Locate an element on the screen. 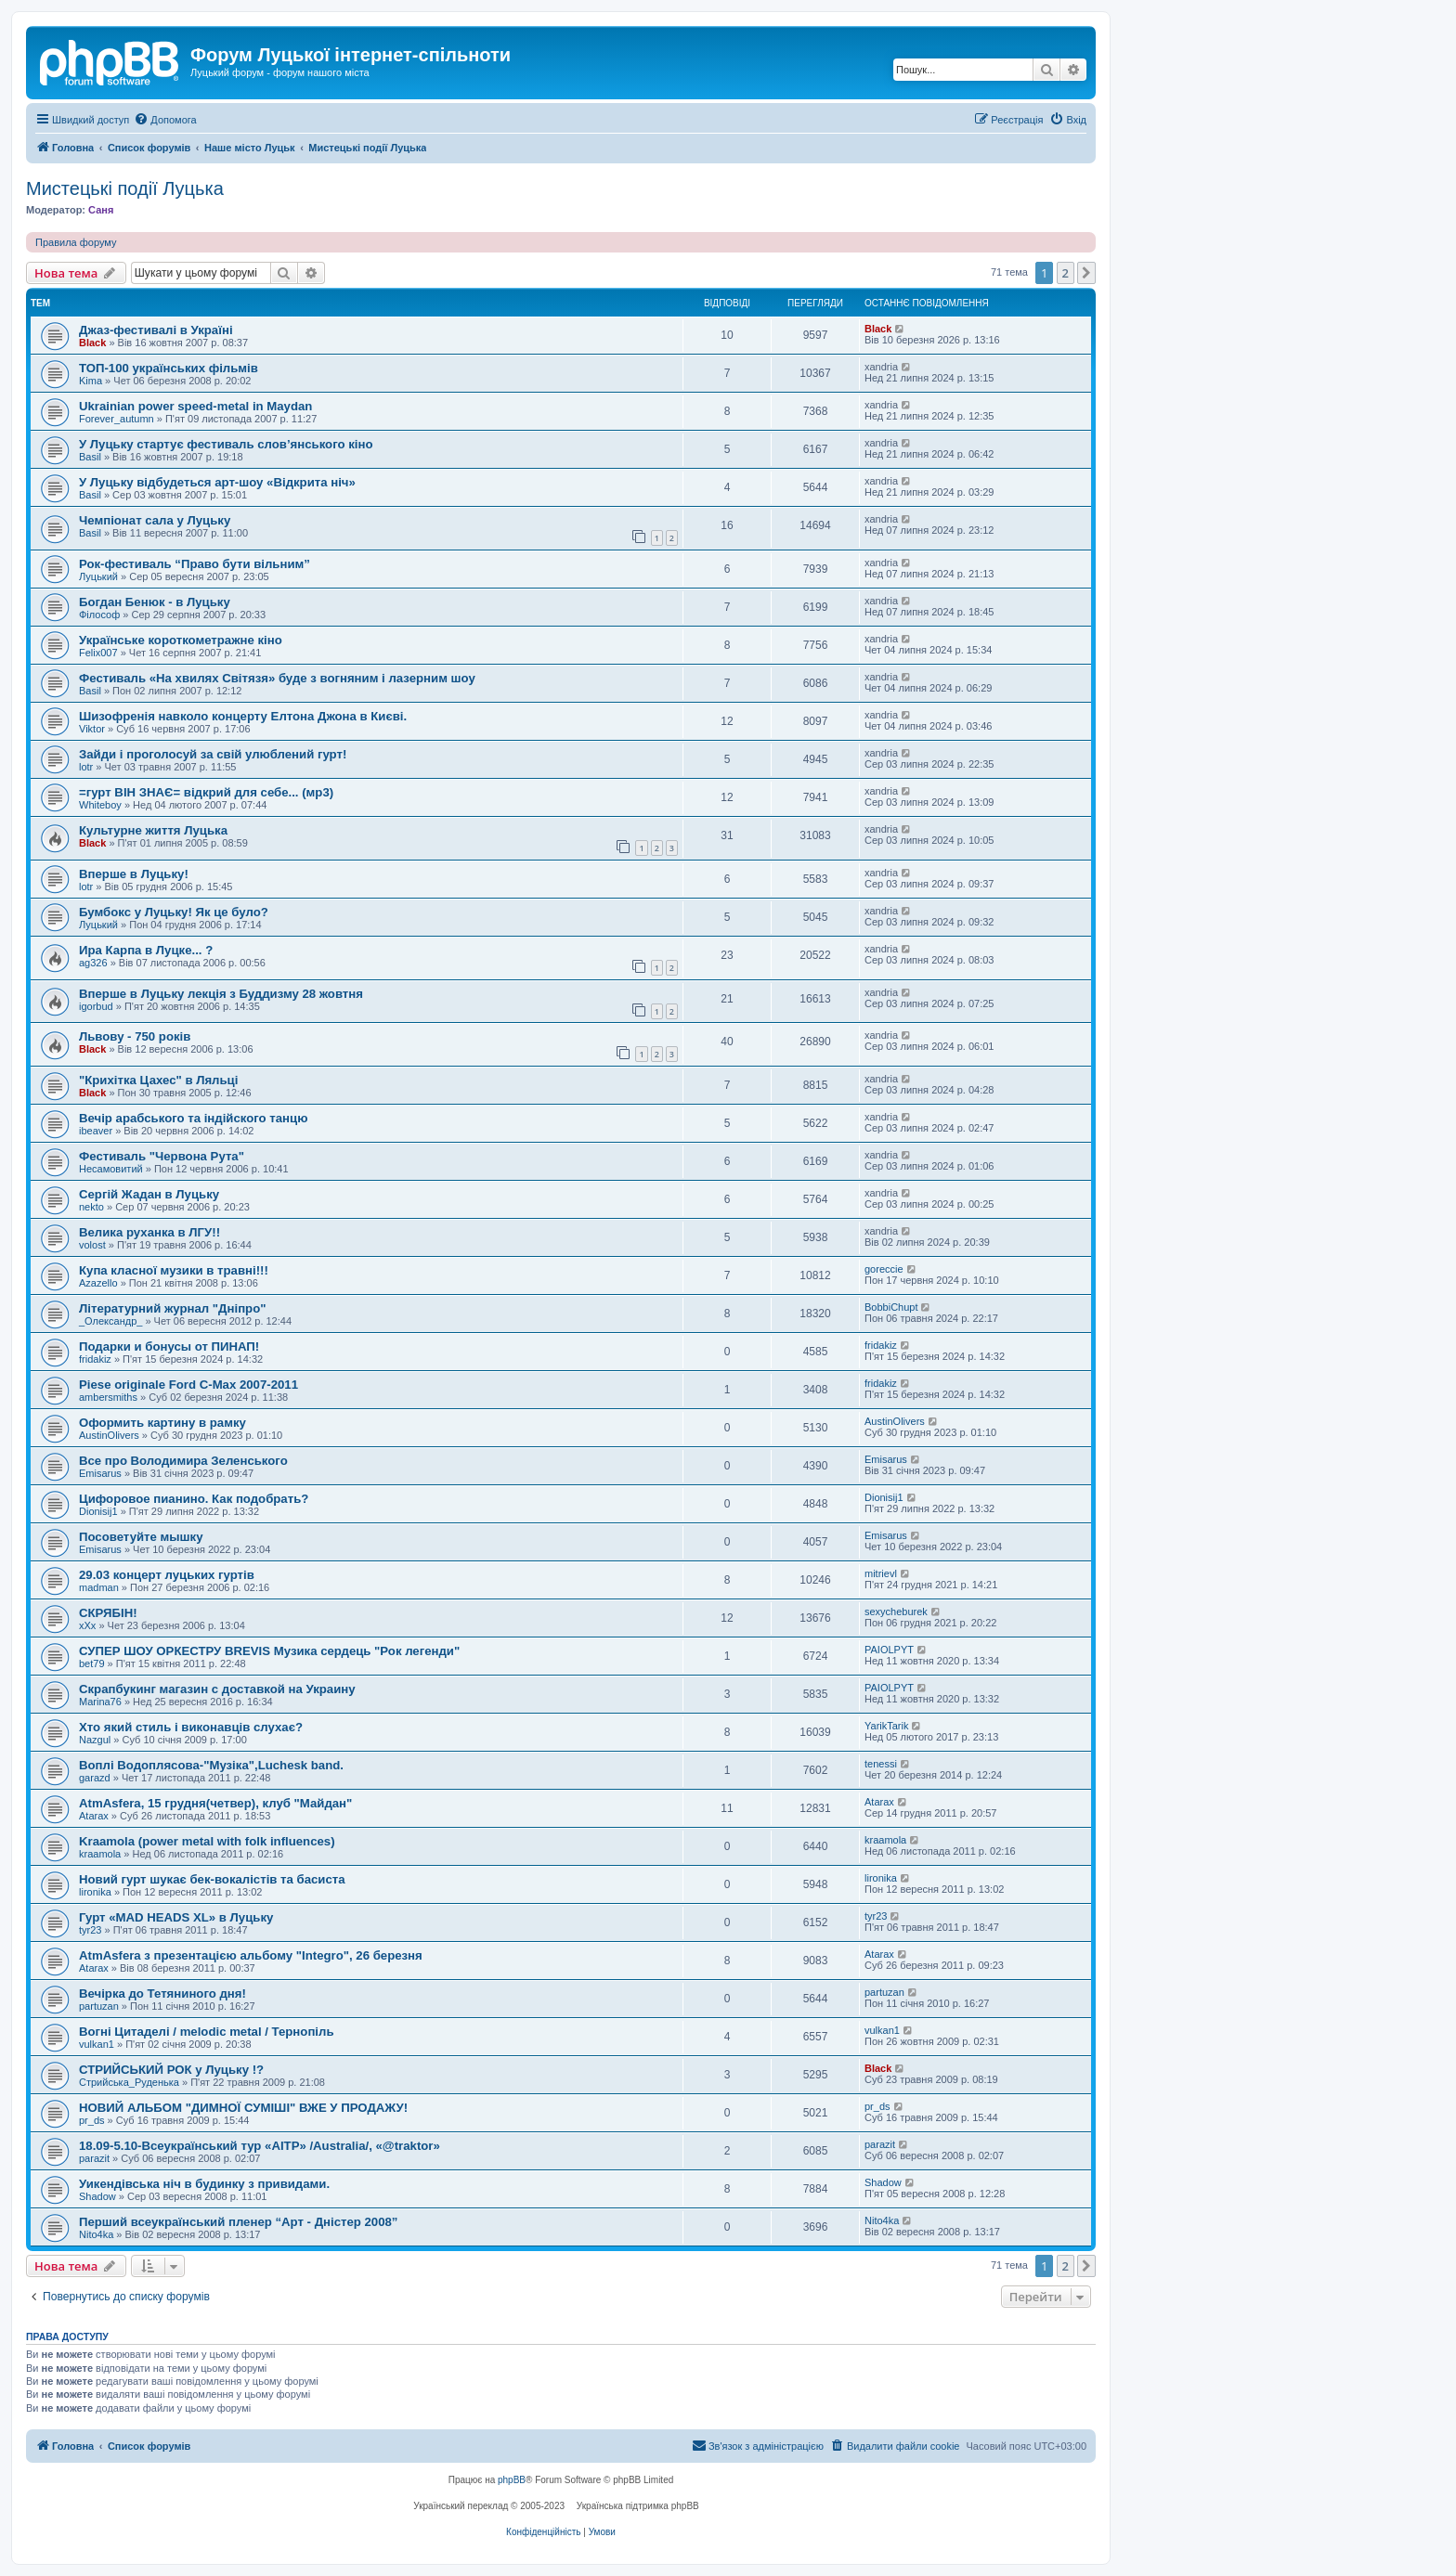  Львову - 750 років is located at coordinates (134, 1036).